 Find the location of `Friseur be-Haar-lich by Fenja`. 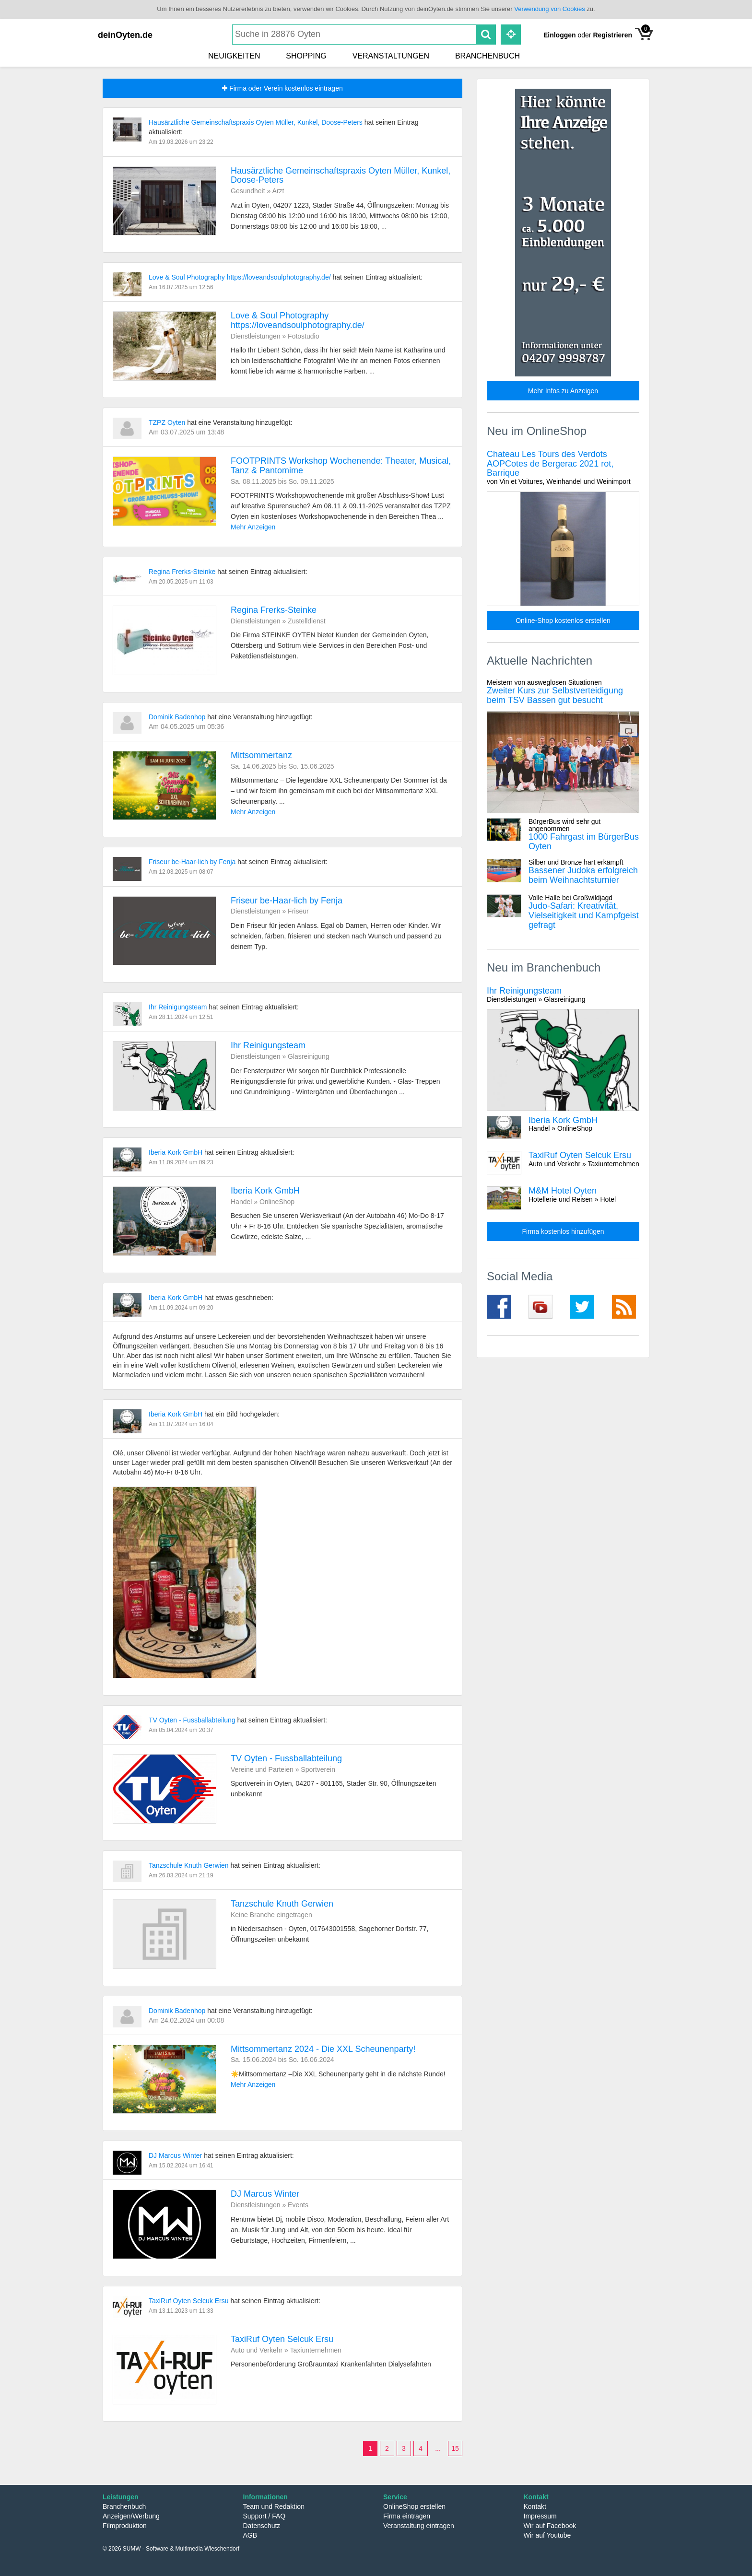

Friseur be-Haar-lich by Fenja is located at coordinates (193, 862).